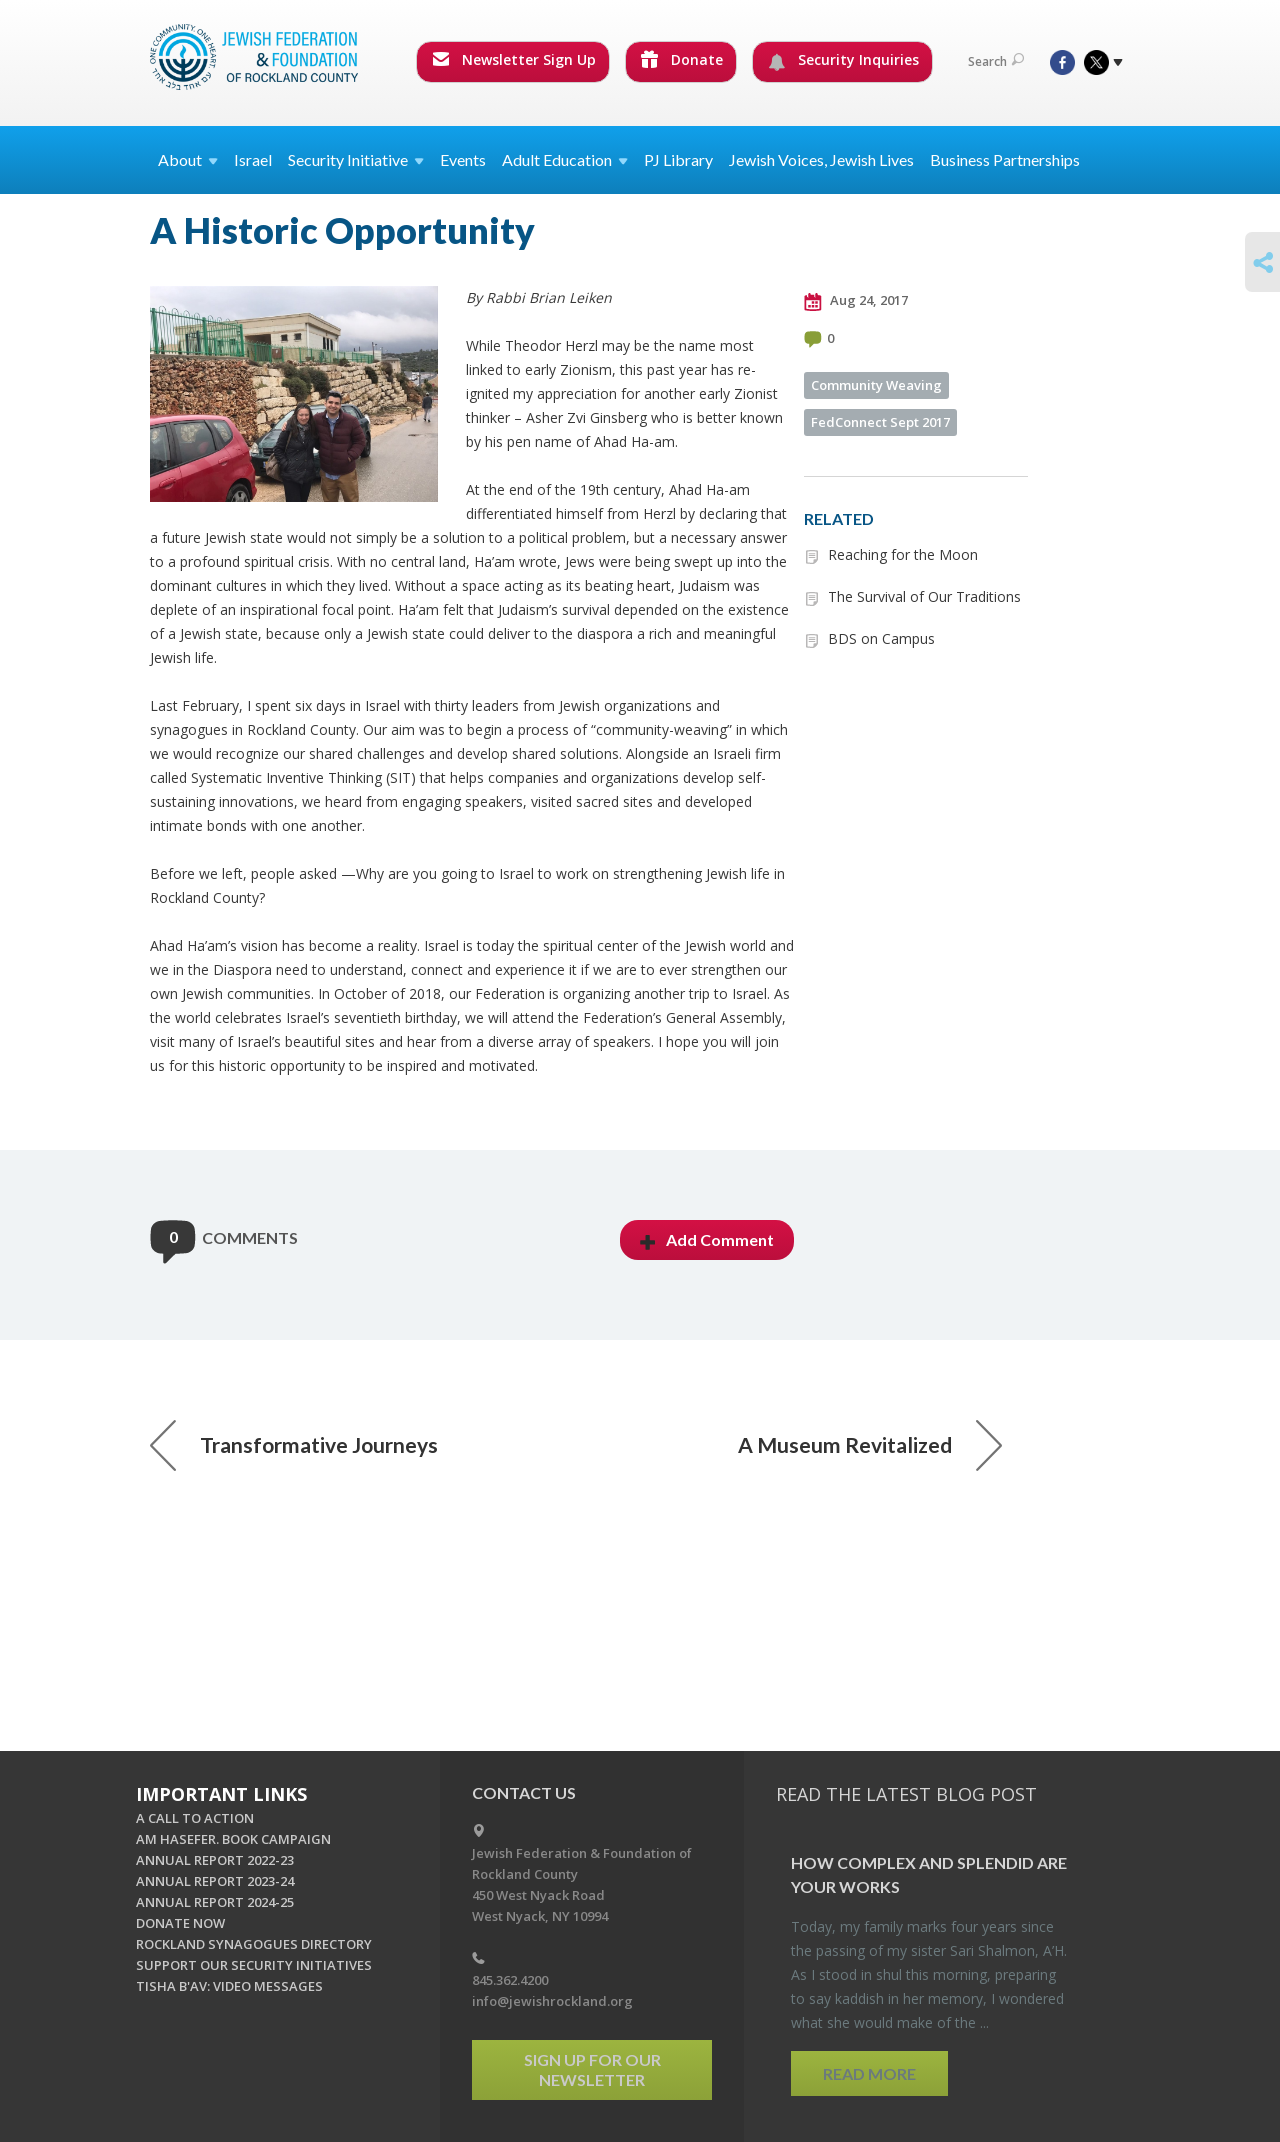  I want to click on AM HASEFER. BOOK CAMPAIGN, so click(233, 1839).